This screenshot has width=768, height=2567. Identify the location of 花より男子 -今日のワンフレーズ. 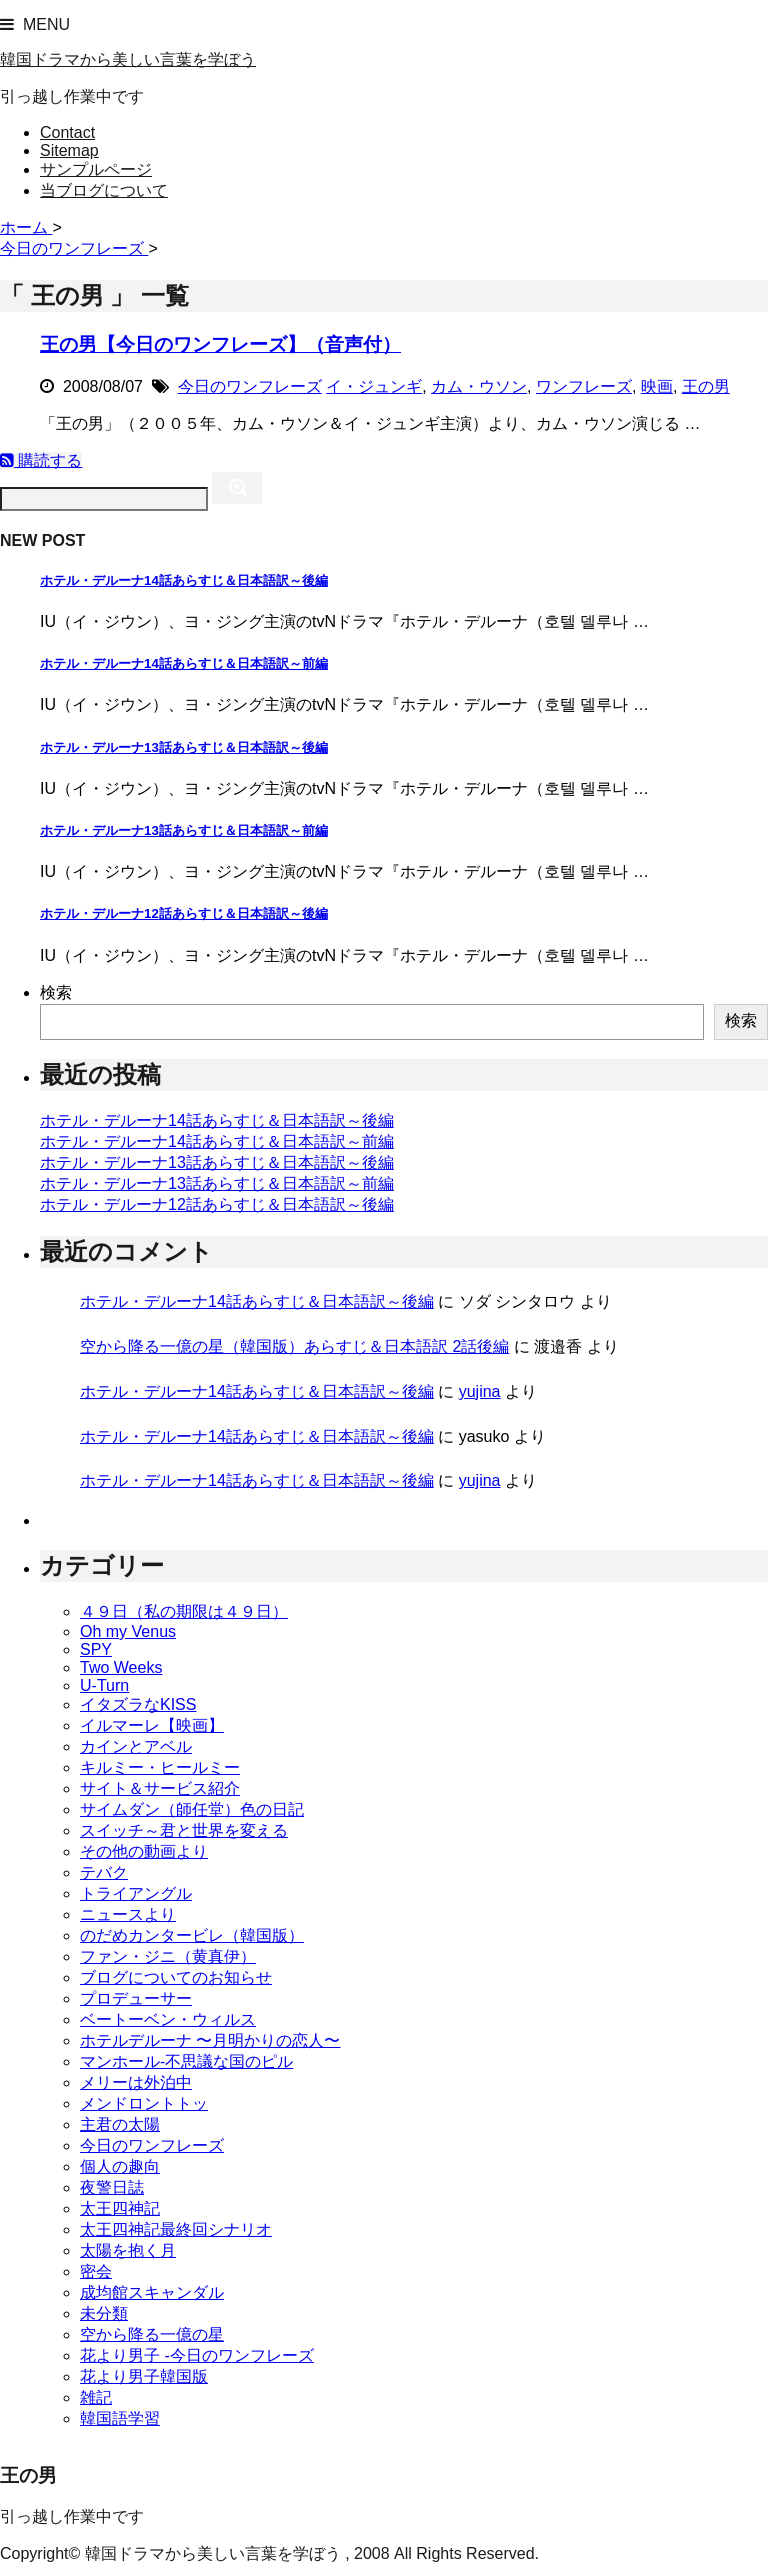
(197, 2355).